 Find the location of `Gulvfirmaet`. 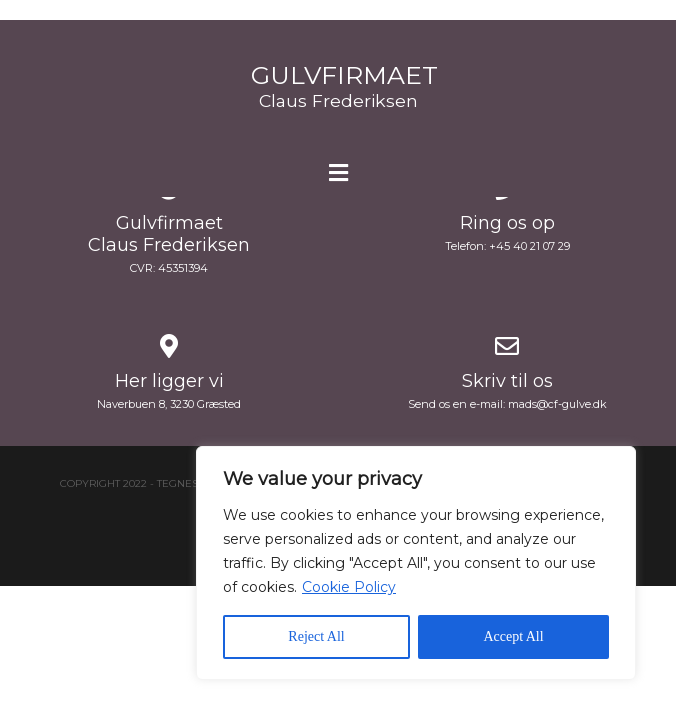

Gulvfirmaet is located at coordinates (344, 75).